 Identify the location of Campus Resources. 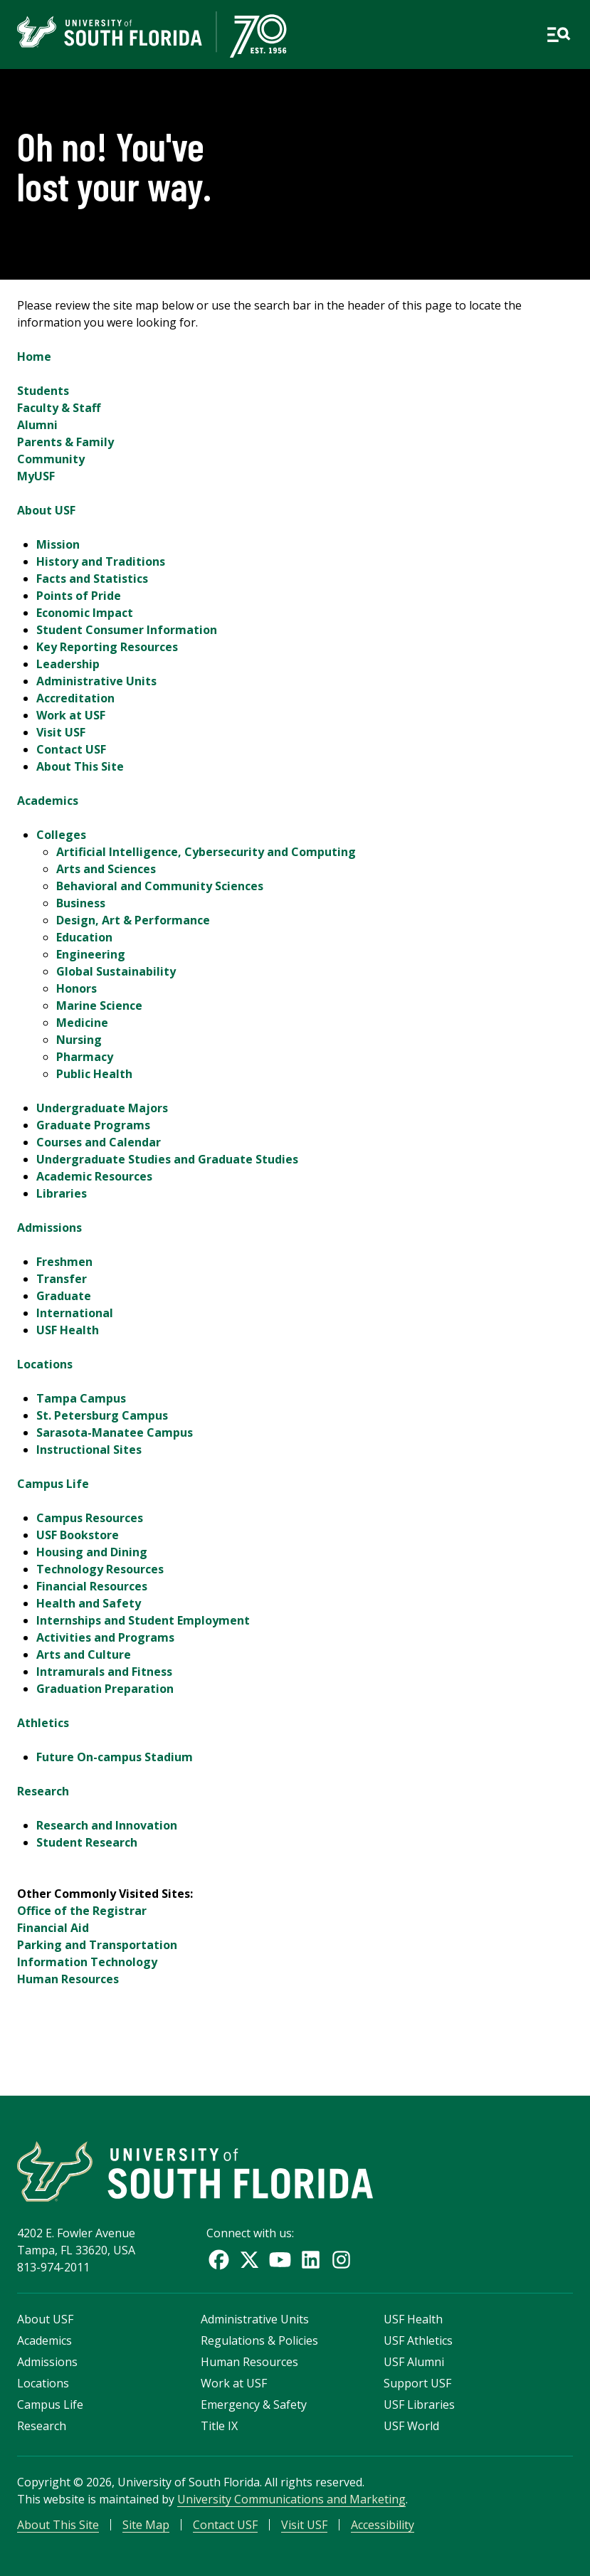
(89, 1518).